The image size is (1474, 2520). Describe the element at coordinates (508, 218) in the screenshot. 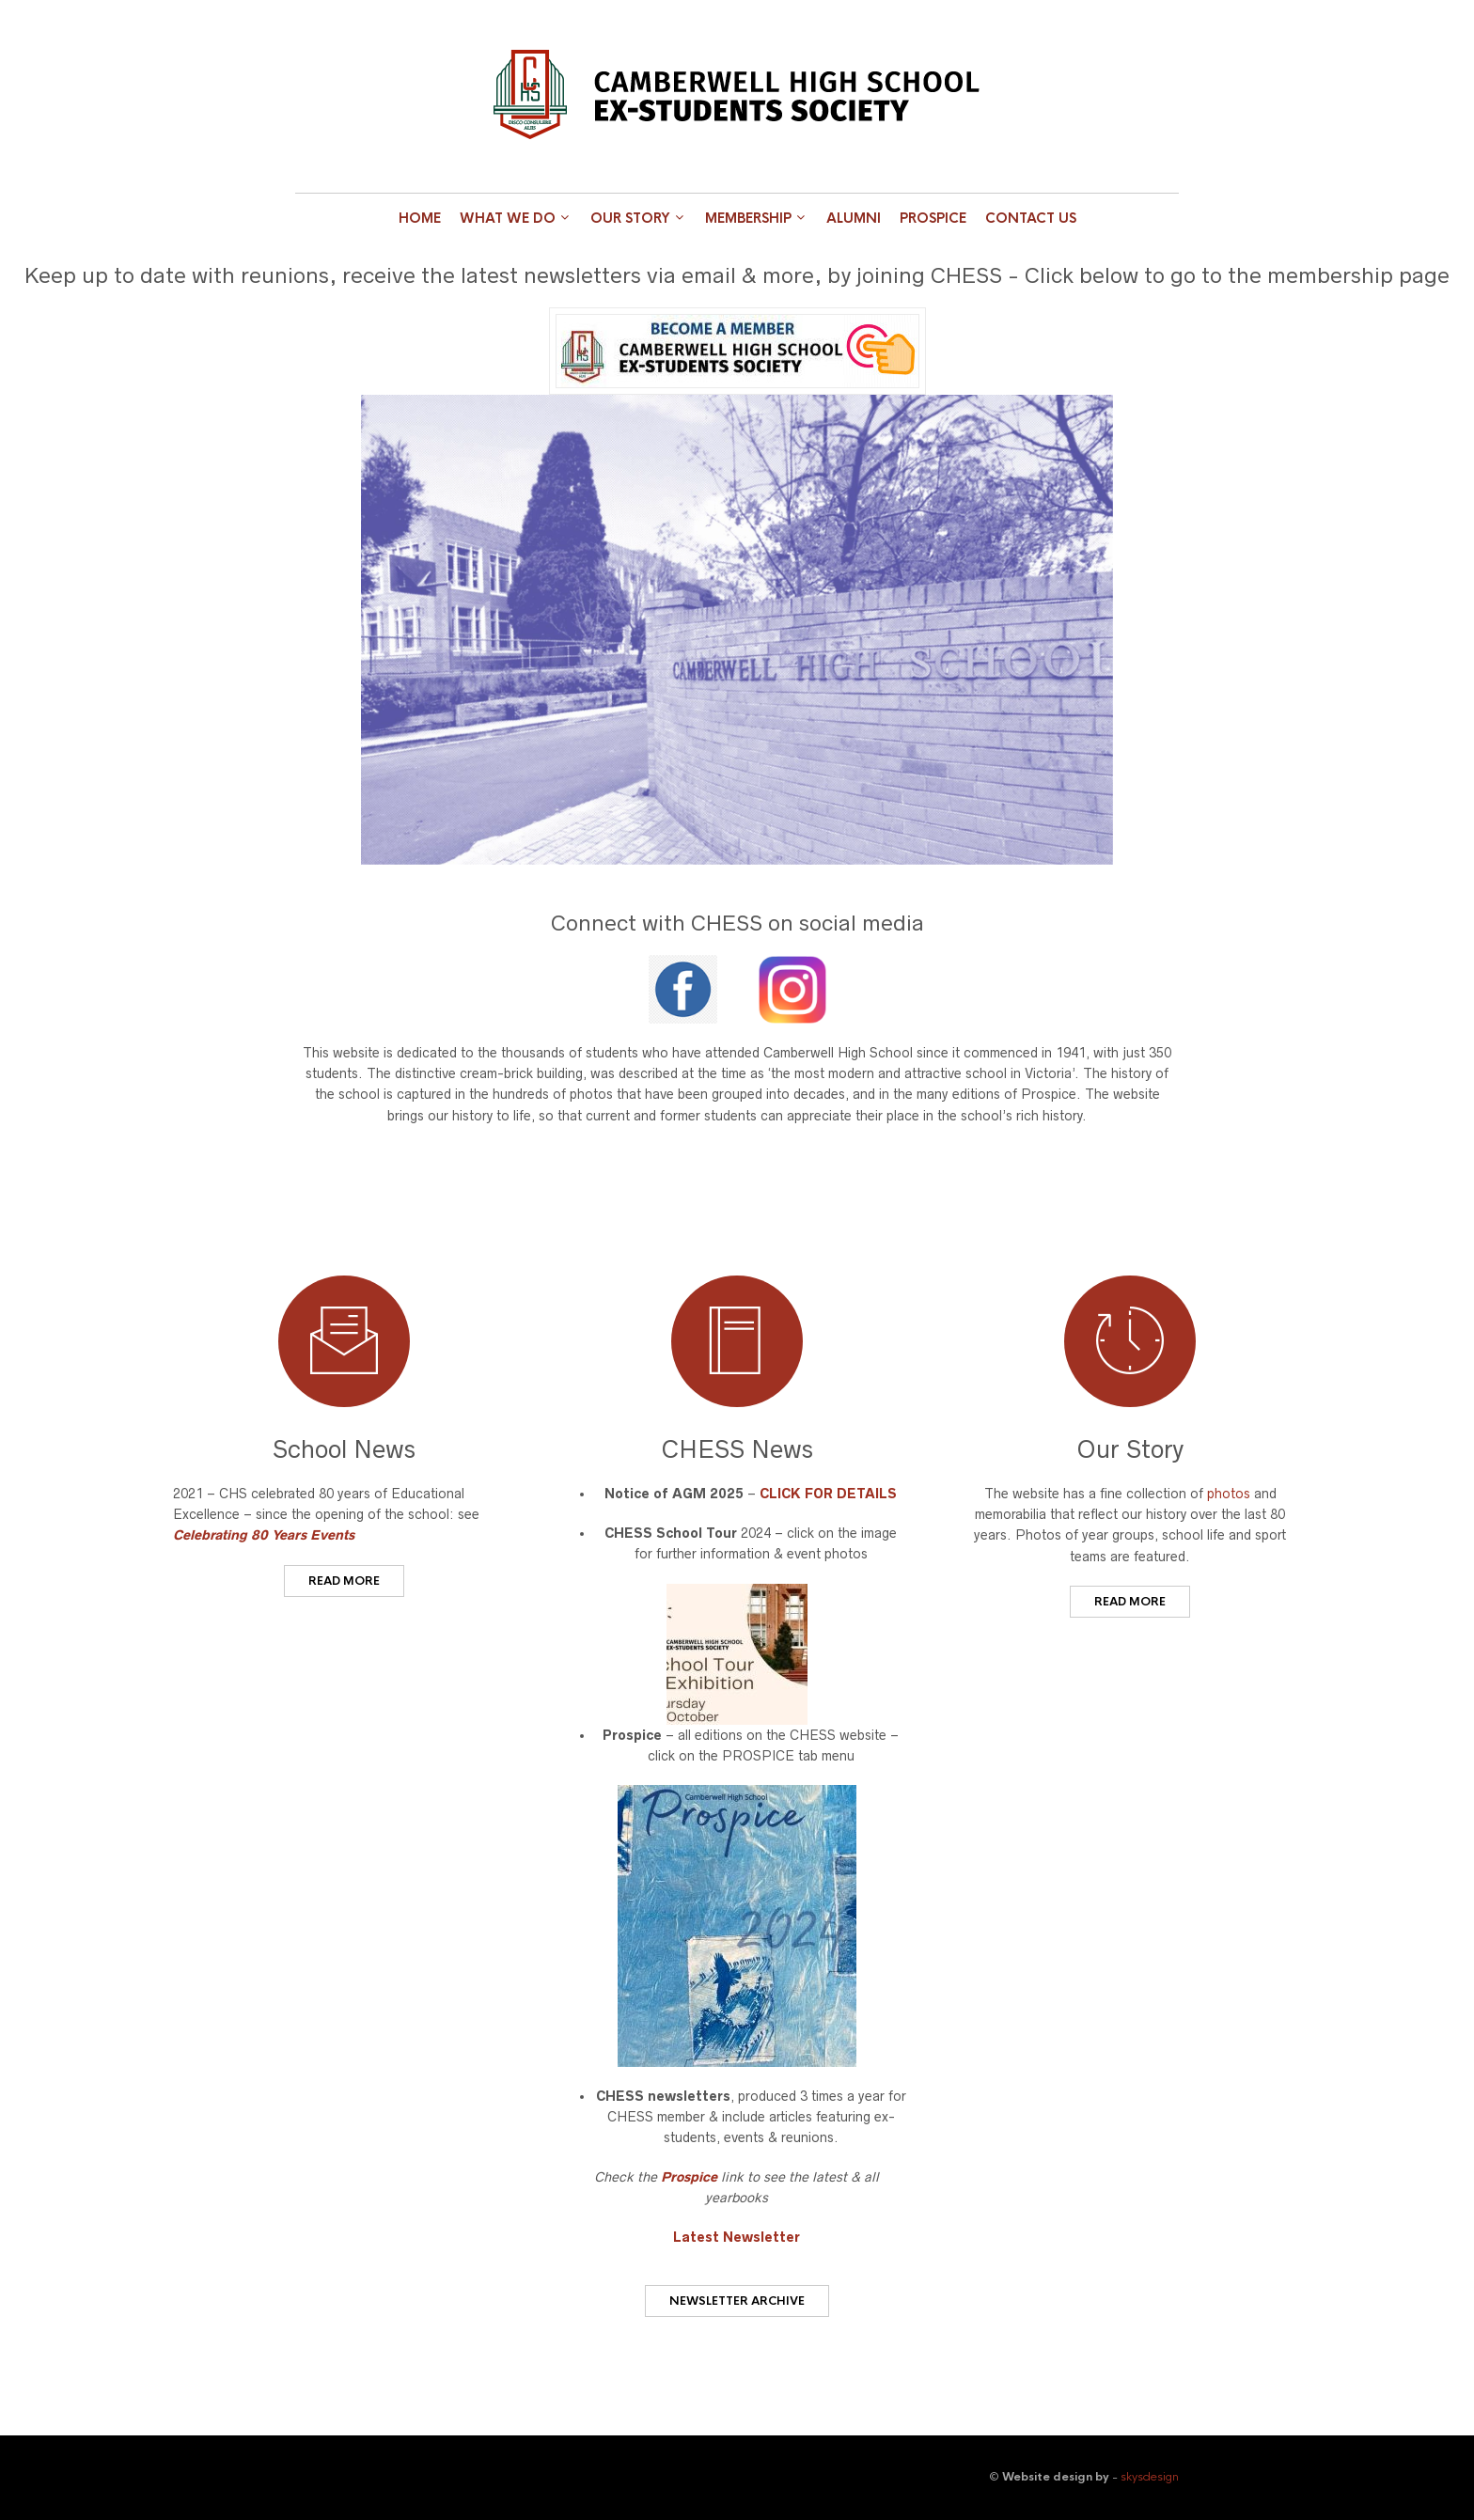

I see `What we do` at that location.